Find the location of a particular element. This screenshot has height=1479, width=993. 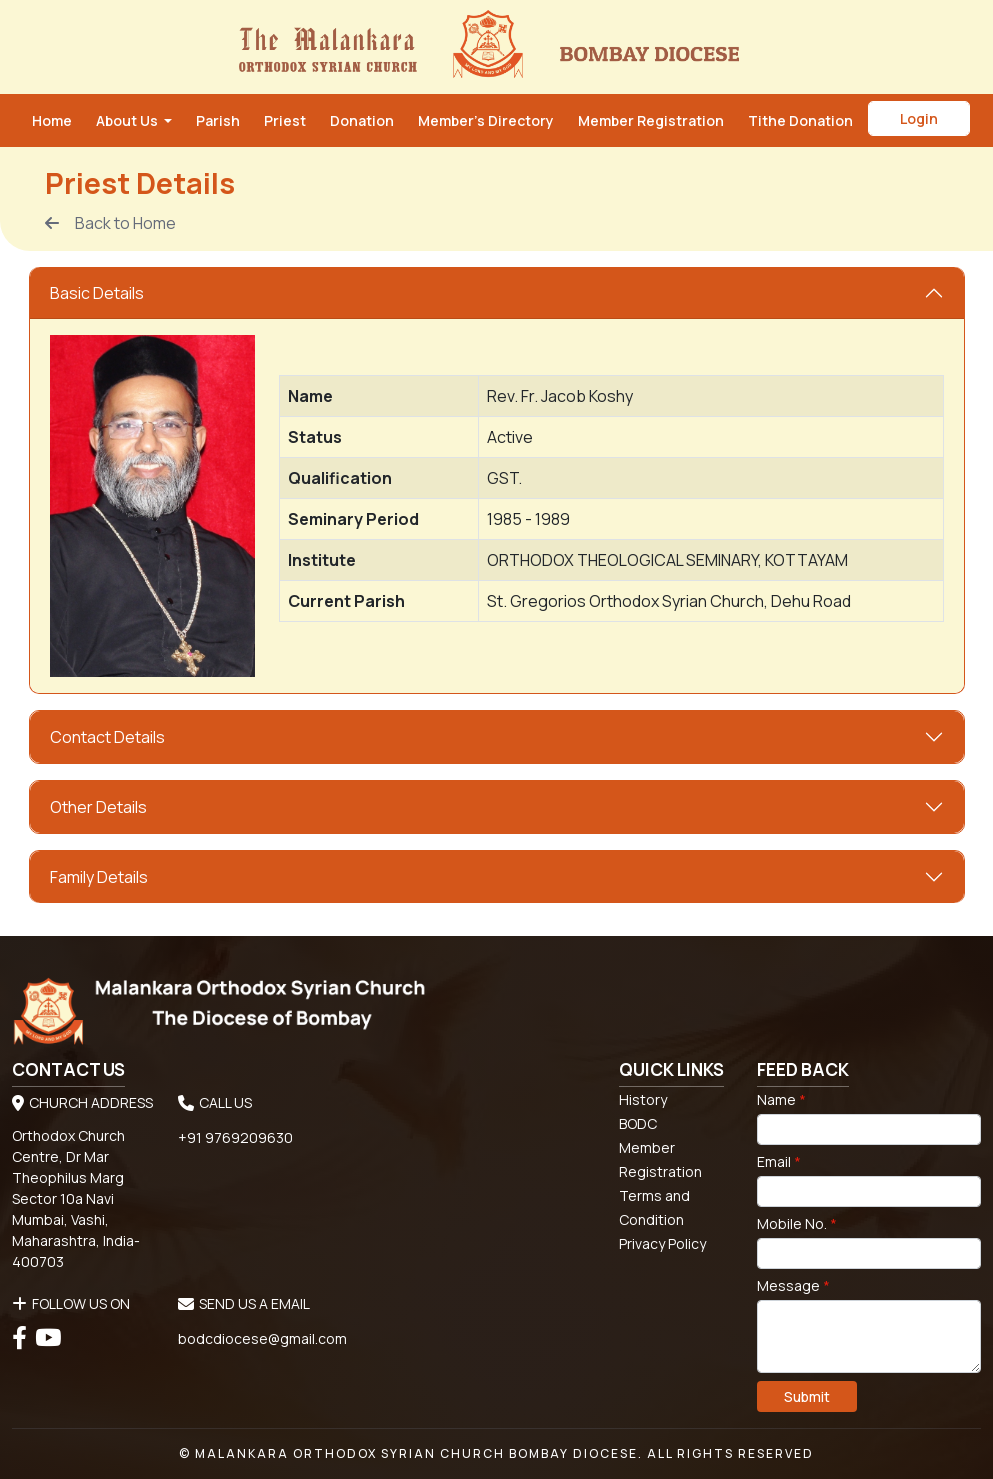

+91 9769209630 is located at coordinates (235, 1137).